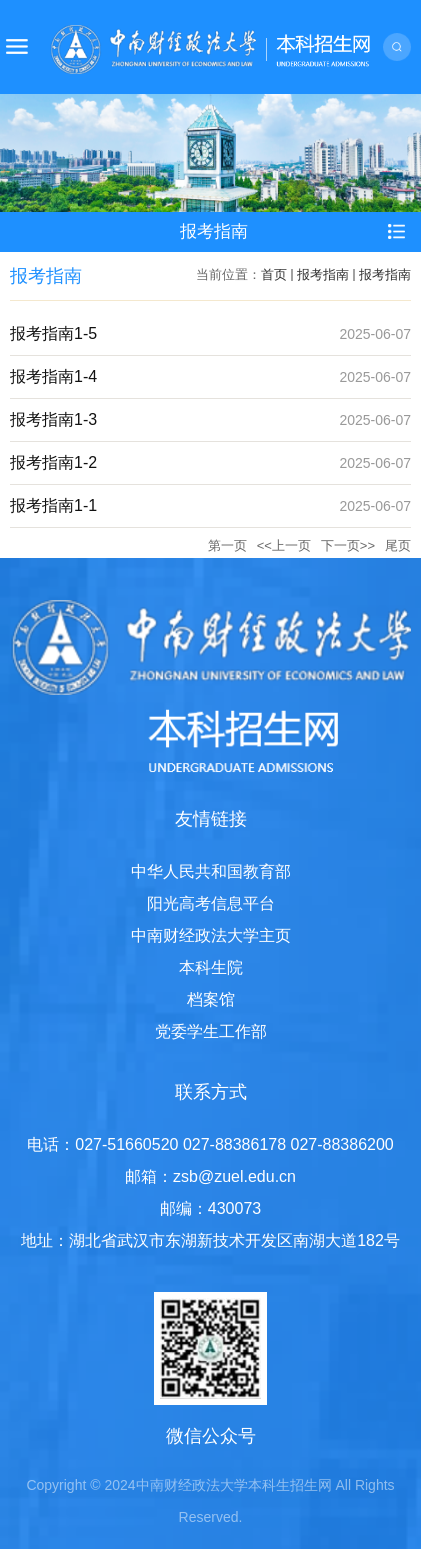  What do you see at coordinates (211, 903) in the screenshot?
I see `阳光高考信息平台` at bounding box center [211, 903].